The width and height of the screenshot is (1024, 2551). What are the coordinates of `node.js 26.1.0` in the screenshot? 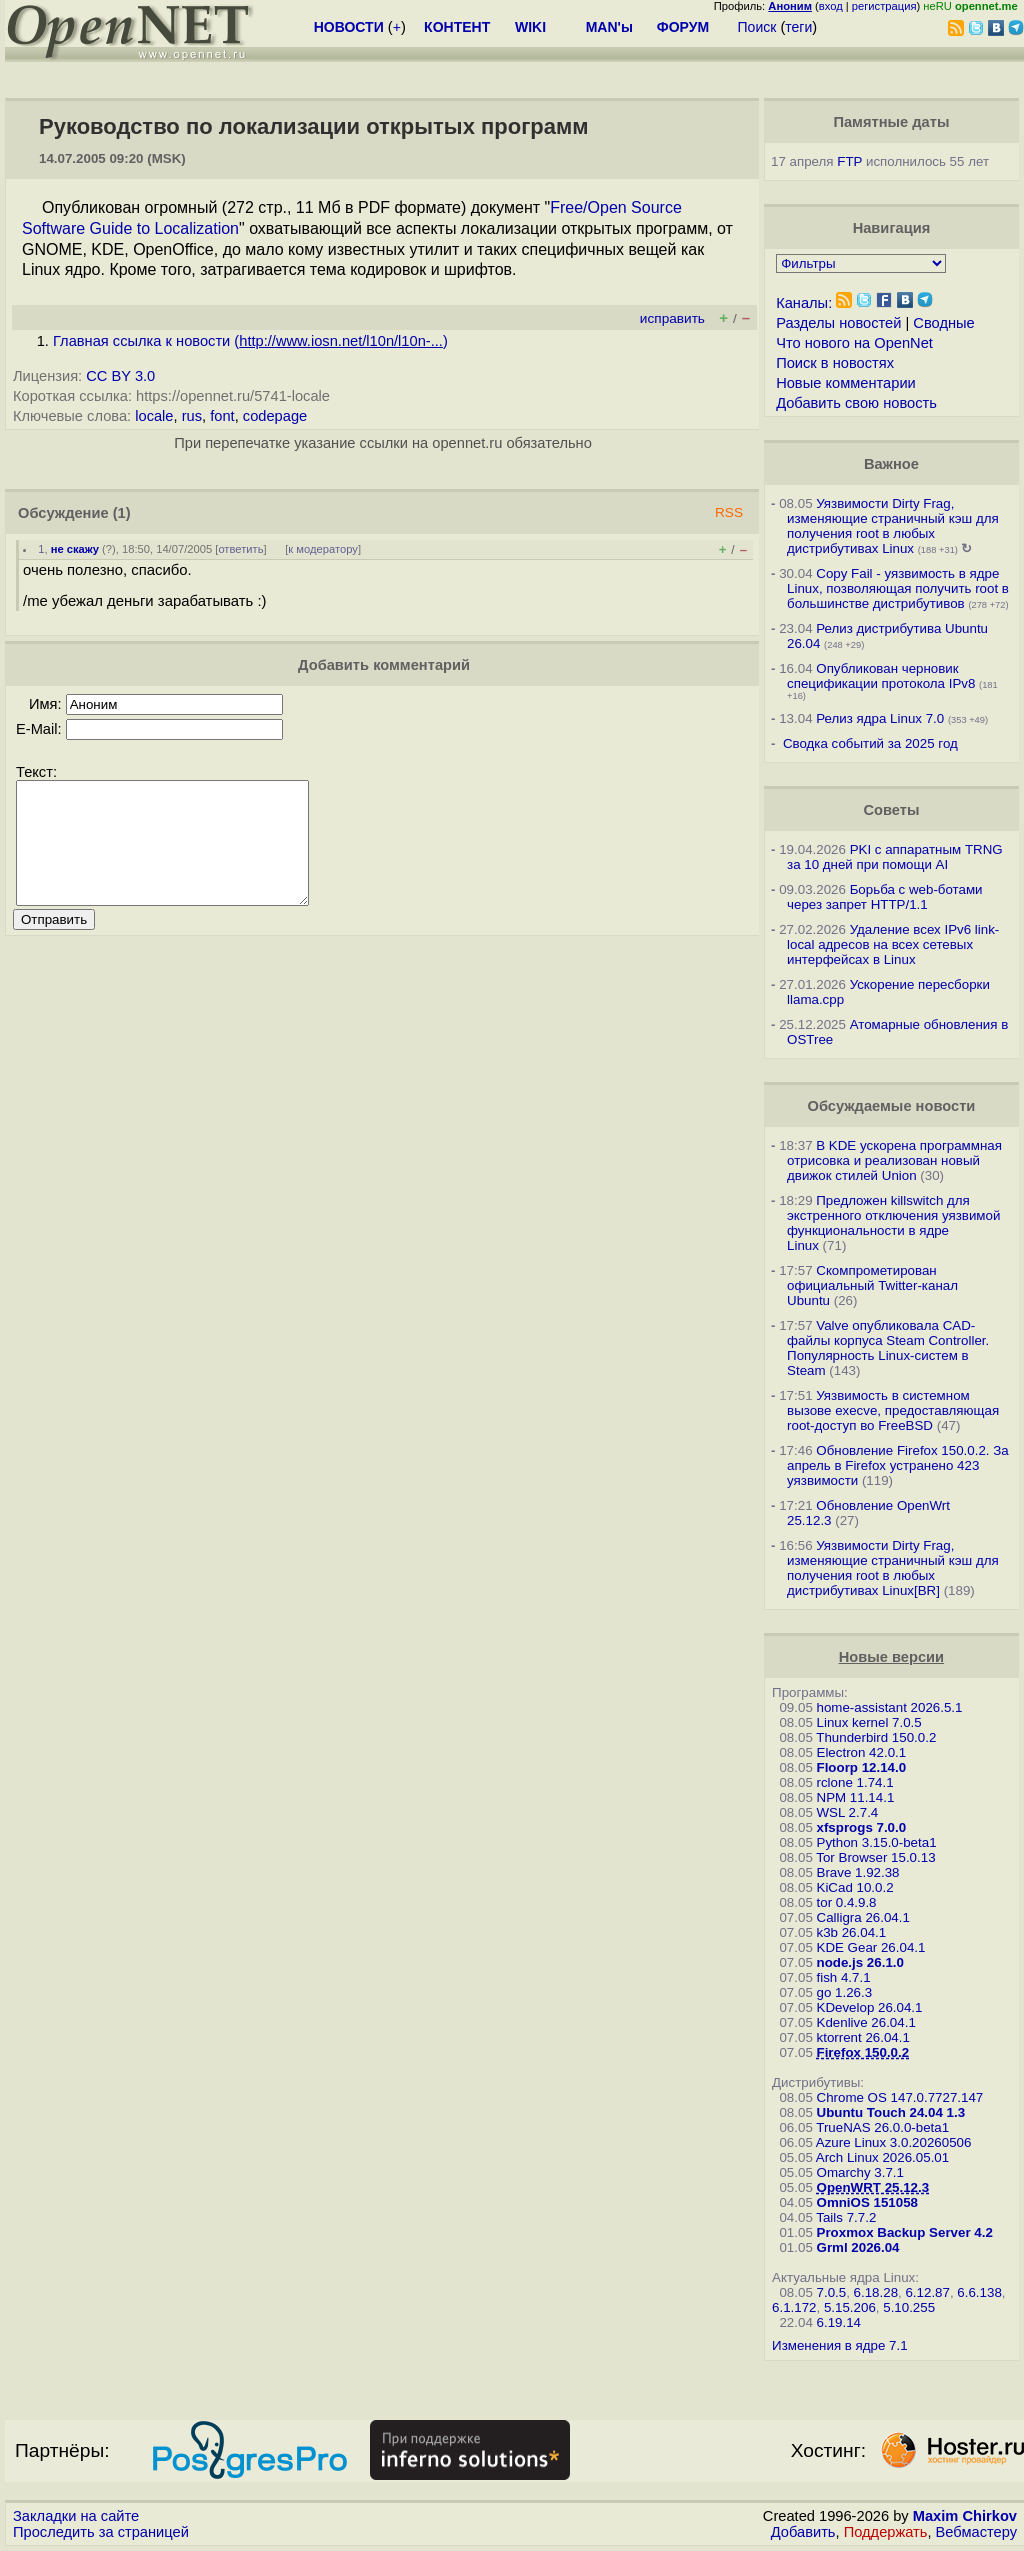 It's located at (860, 1962).